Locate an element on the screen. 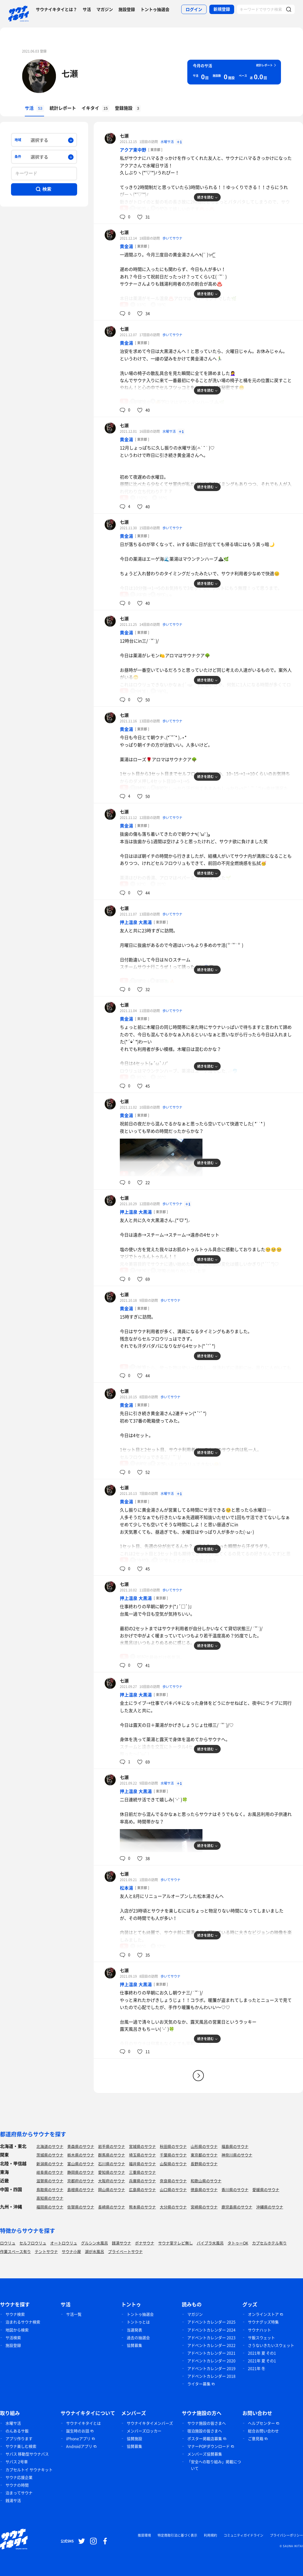  宿泊施設の皆さまへ is located at coordinates (204, 2431).